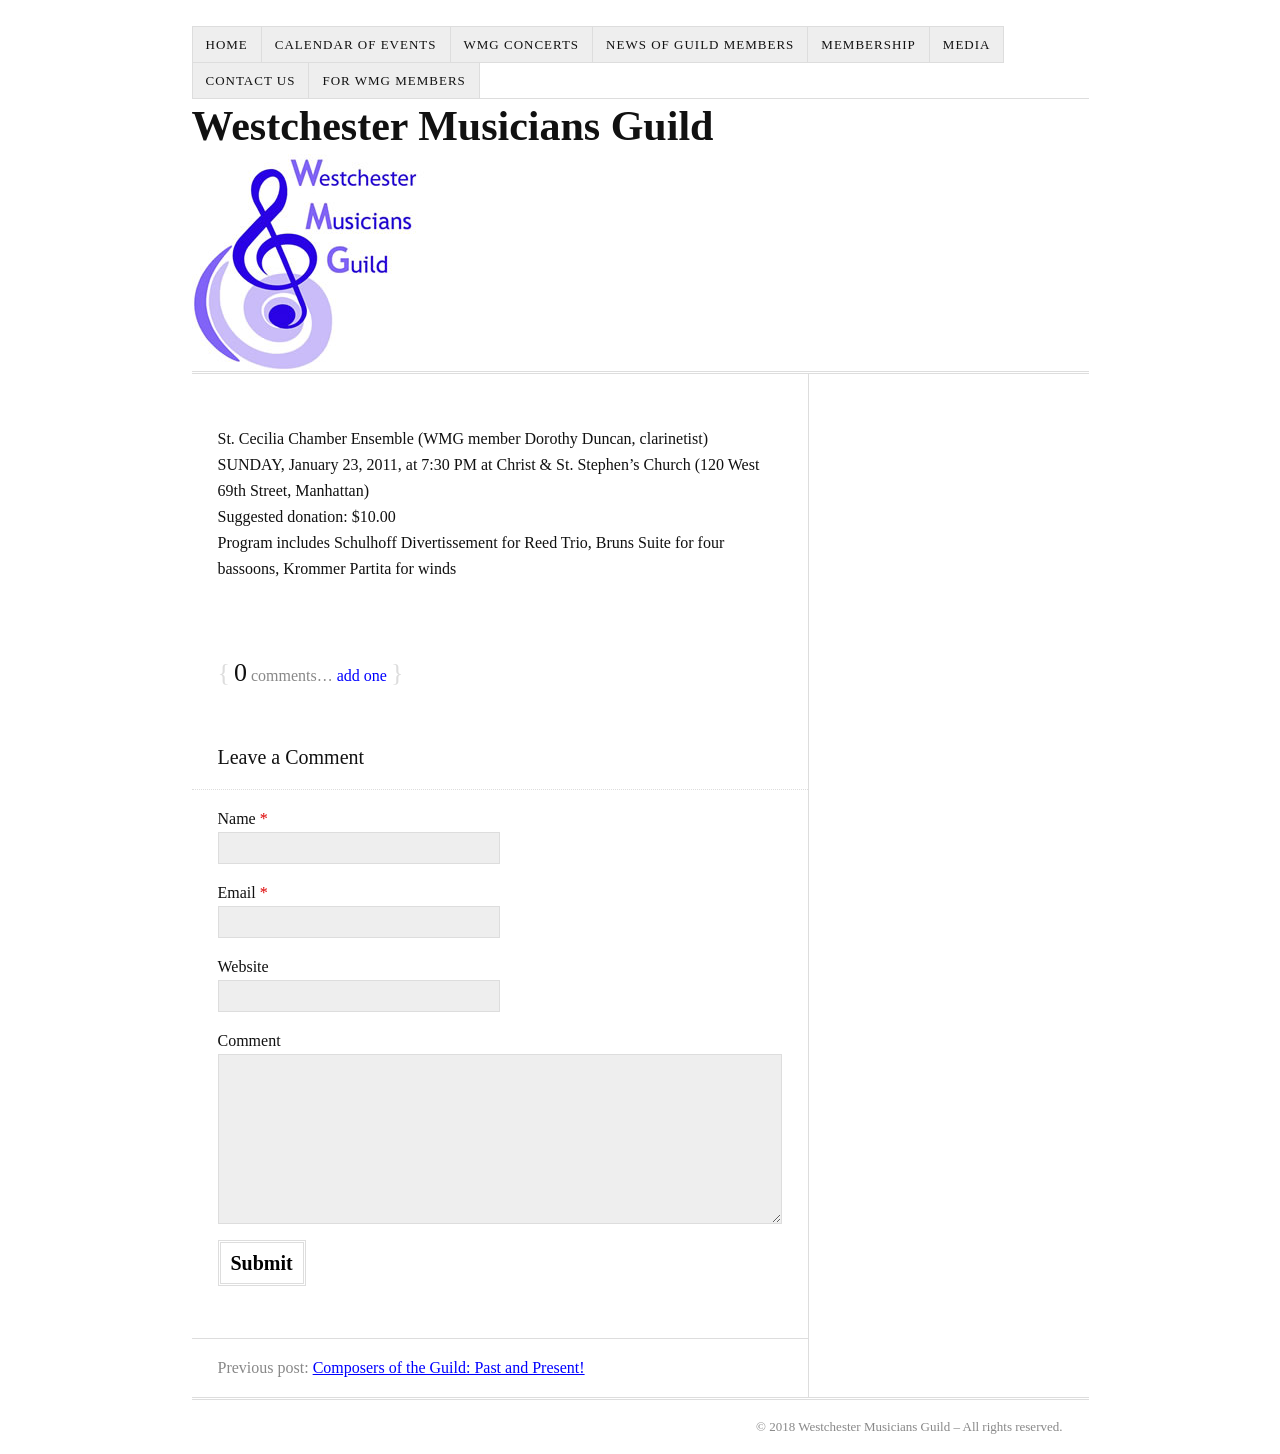  What do you see at coordinates (393, 80) in the screenshot?
I see `for WMG Members` at bounding box center [393, 80].